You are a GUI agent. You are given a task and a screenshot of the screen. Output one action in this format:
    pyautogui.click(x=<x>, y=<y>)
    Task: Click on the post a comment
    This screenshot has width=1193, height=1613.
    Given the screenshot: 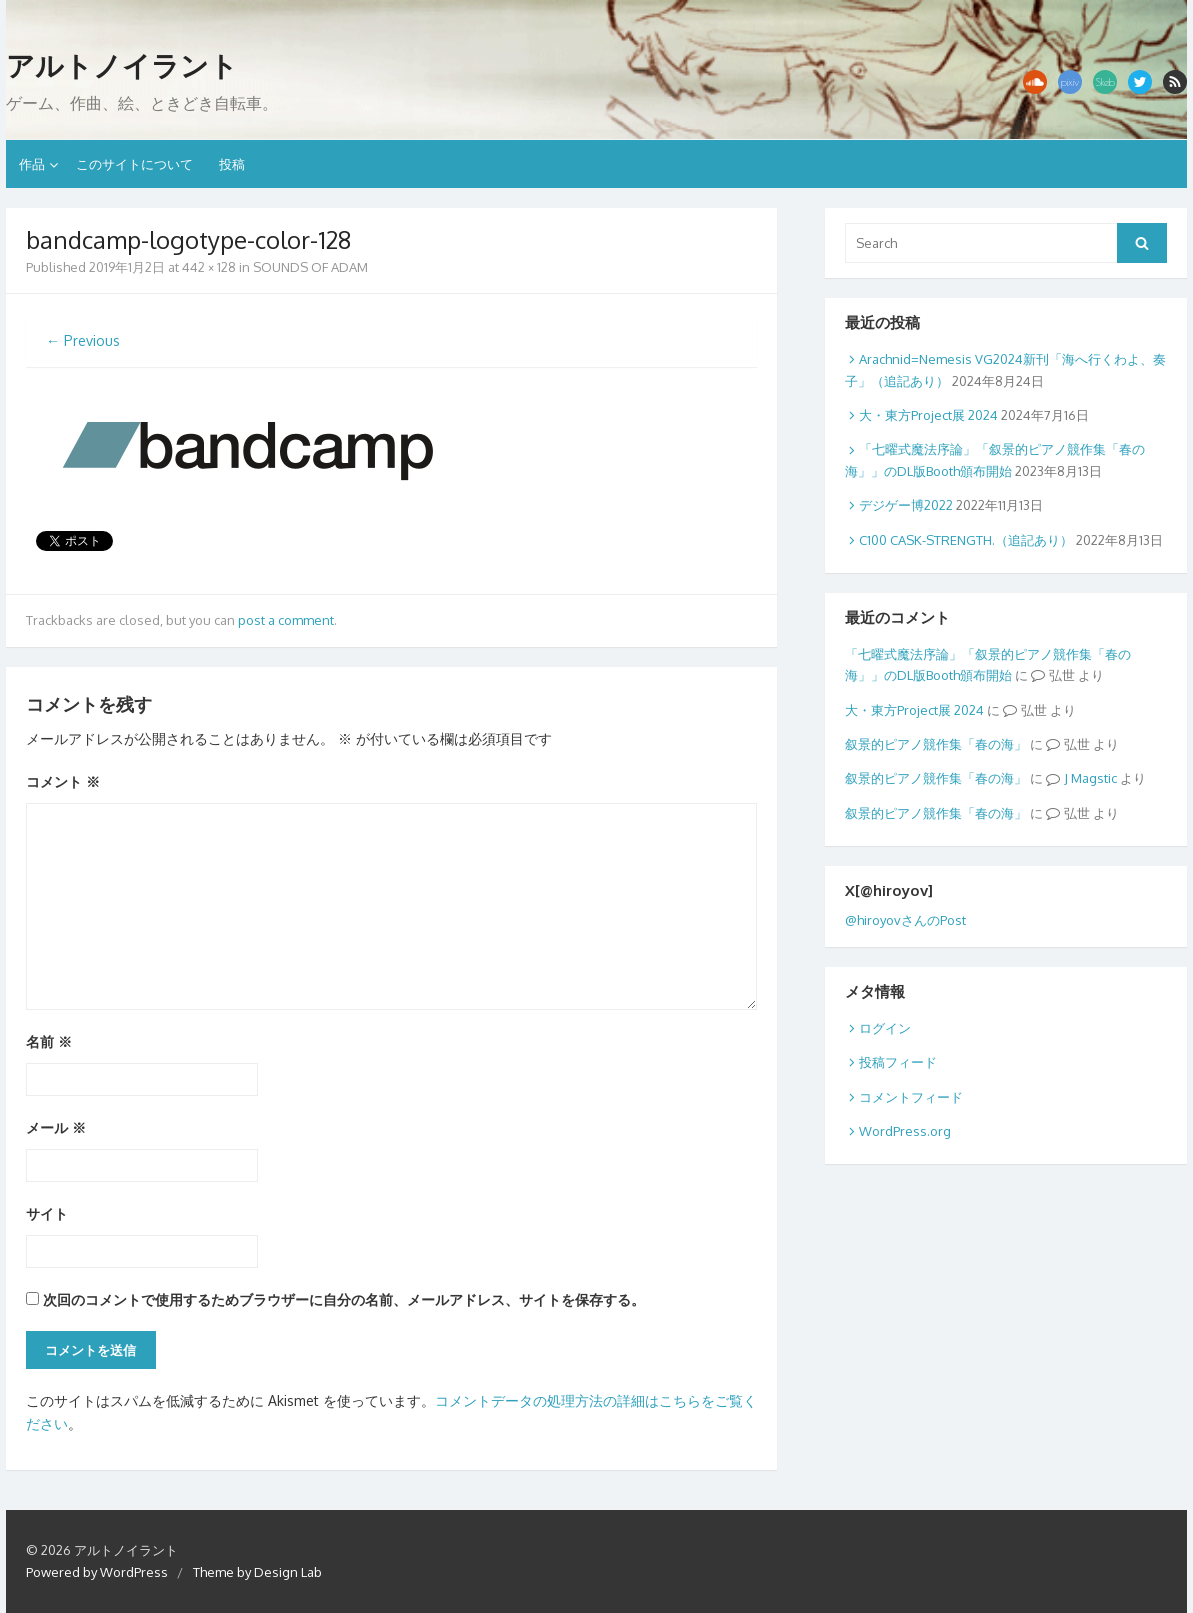 What is the action you would take?
    pyautogui.click(x=286, y=620)
    